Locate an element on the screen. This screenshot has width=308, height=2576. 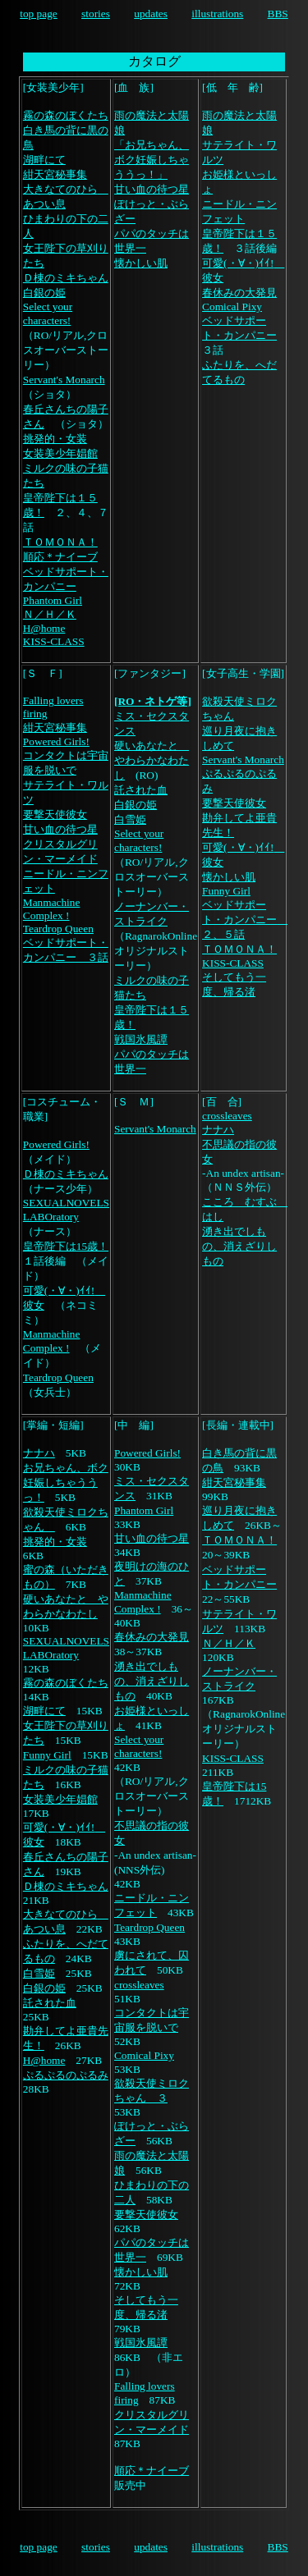
硬いあなたと やわらかなわたし is located at coordinates (151, 760).